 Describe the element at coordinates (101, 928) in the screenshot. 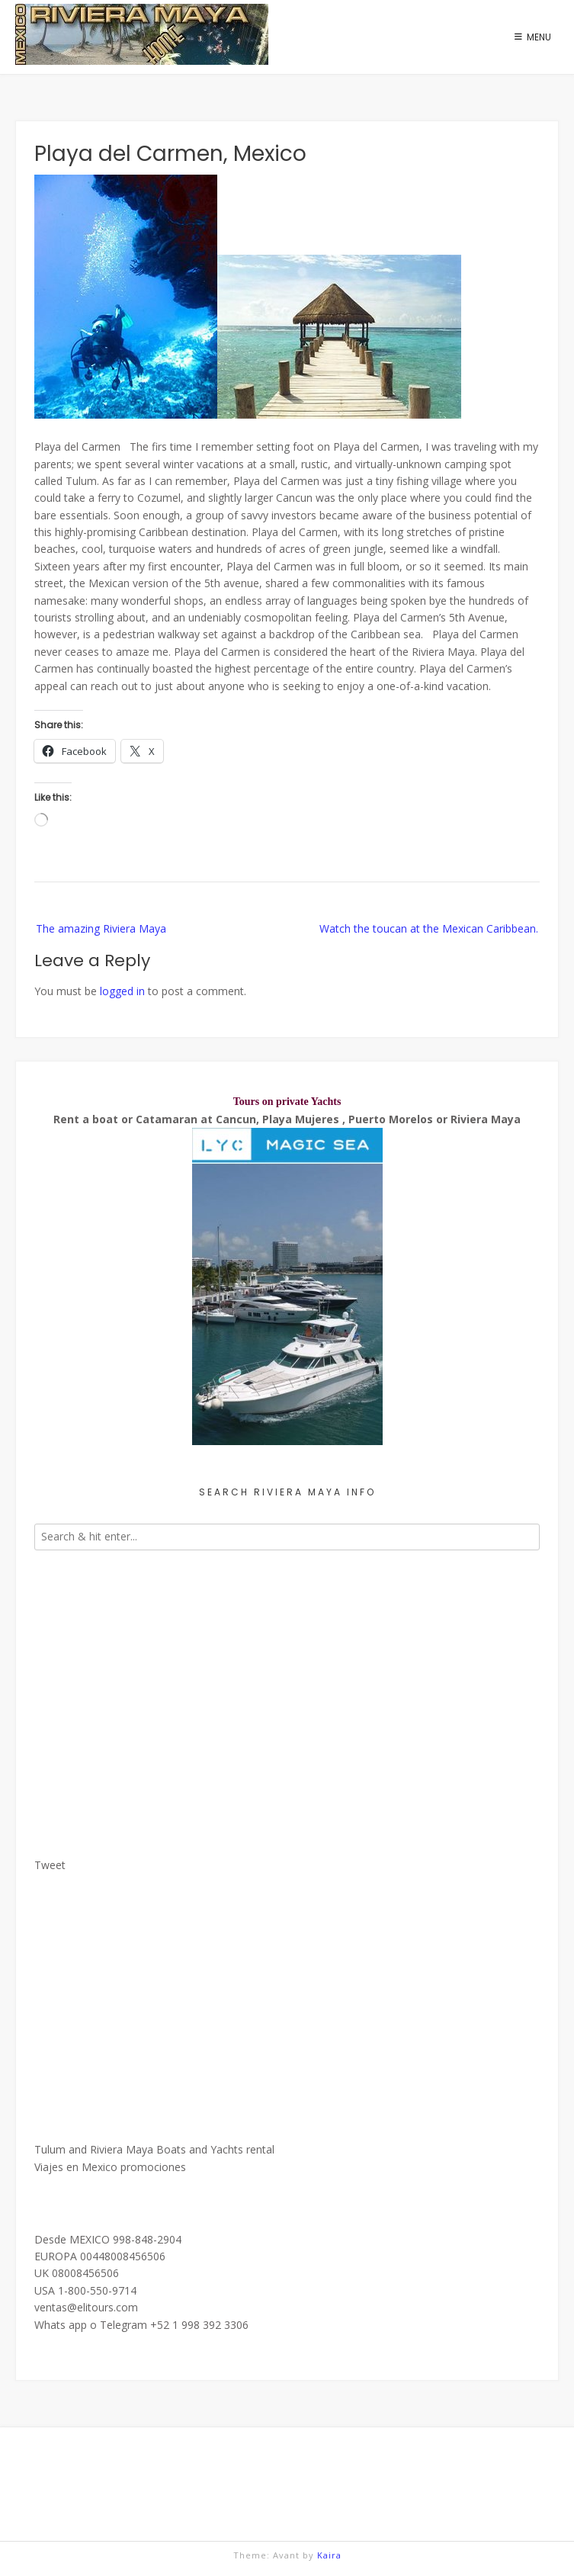

I see `The amazing Riviera Maya` at that location.